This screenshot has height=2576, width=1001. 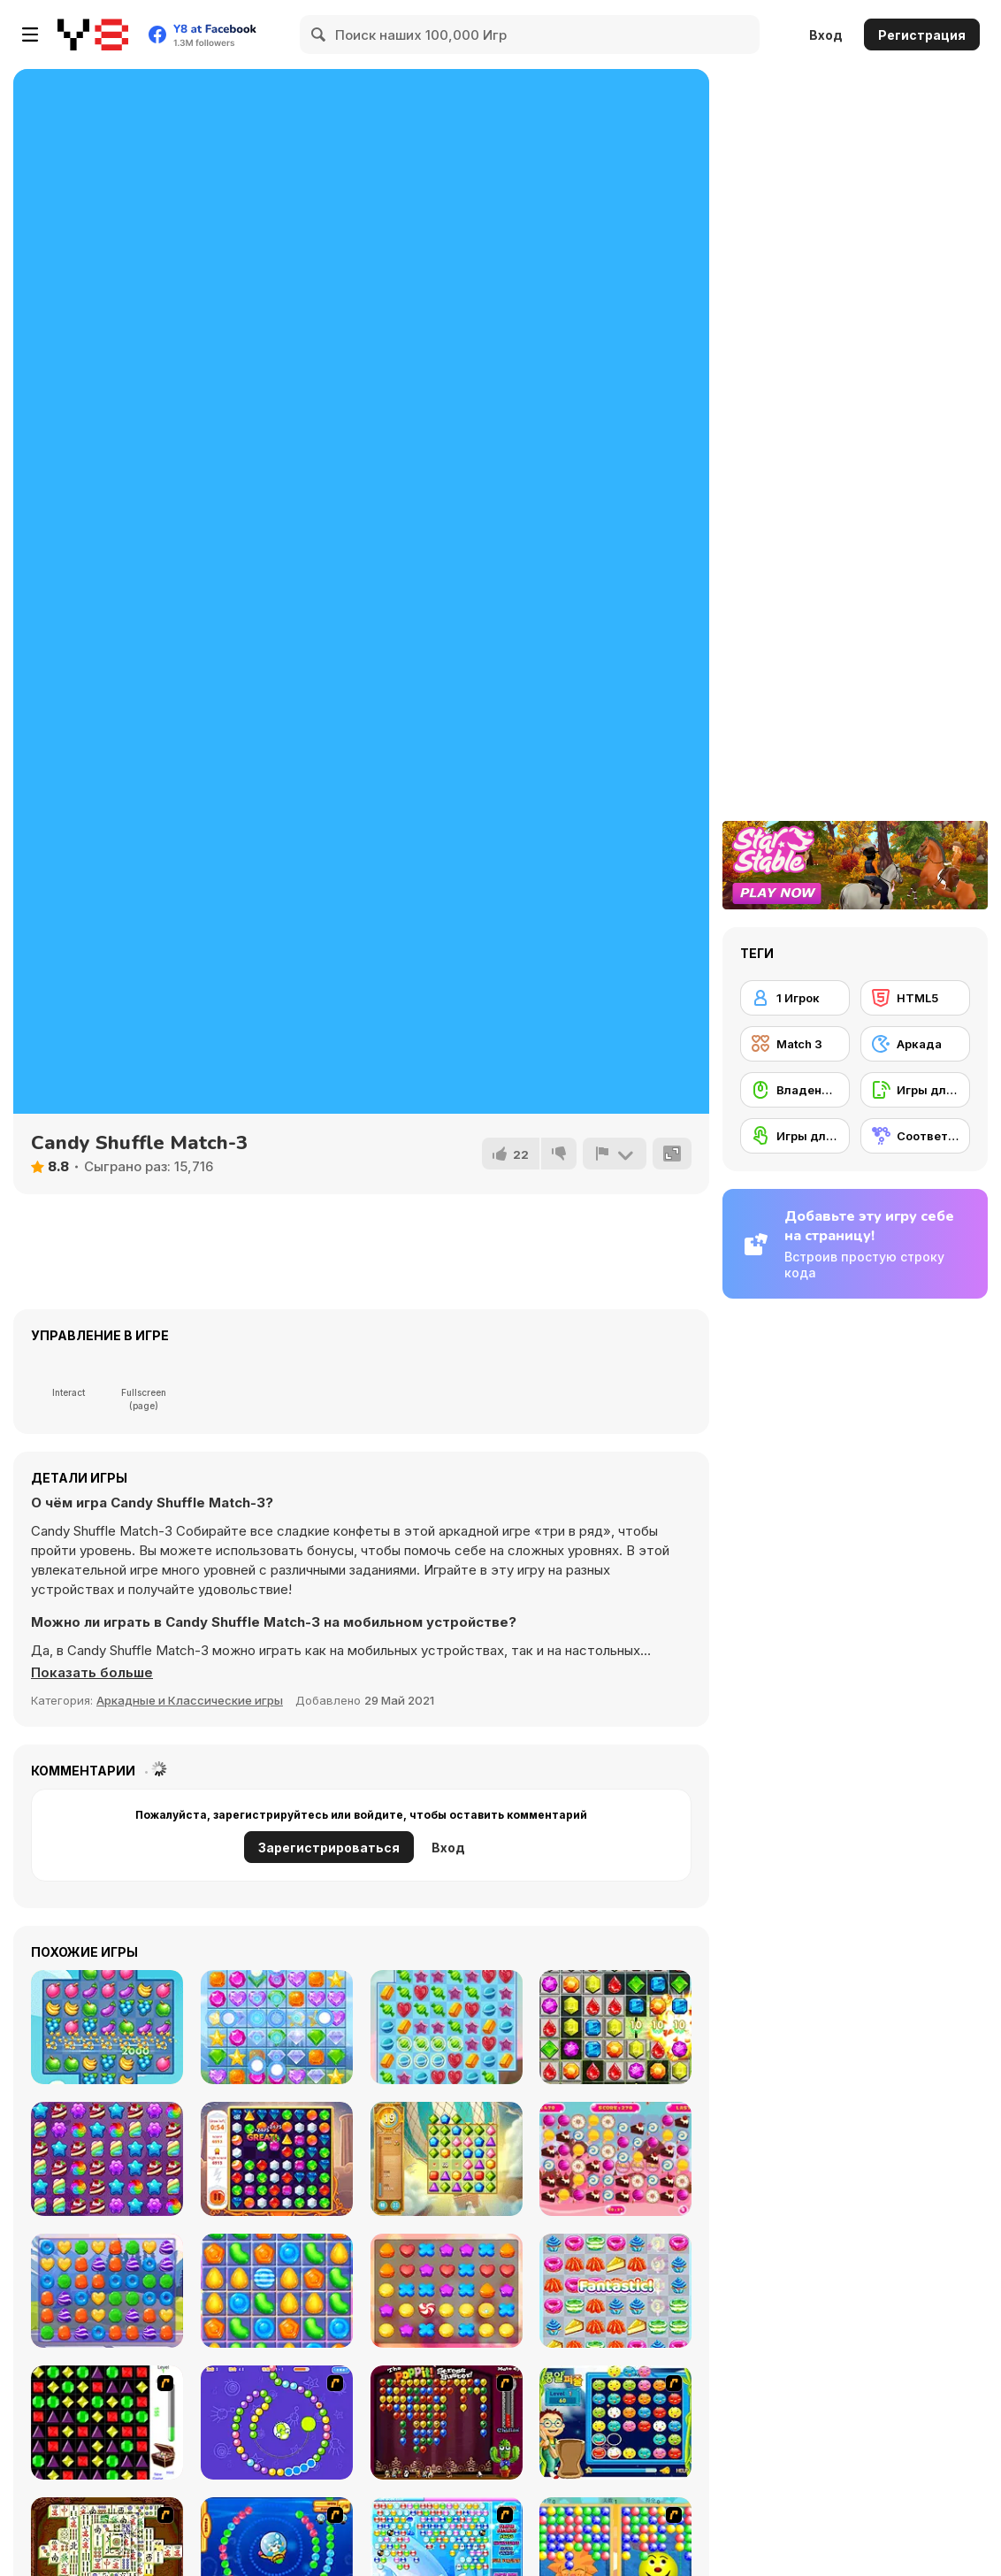 I want to click on [Princess Candy], so click(x=107, y=2291).